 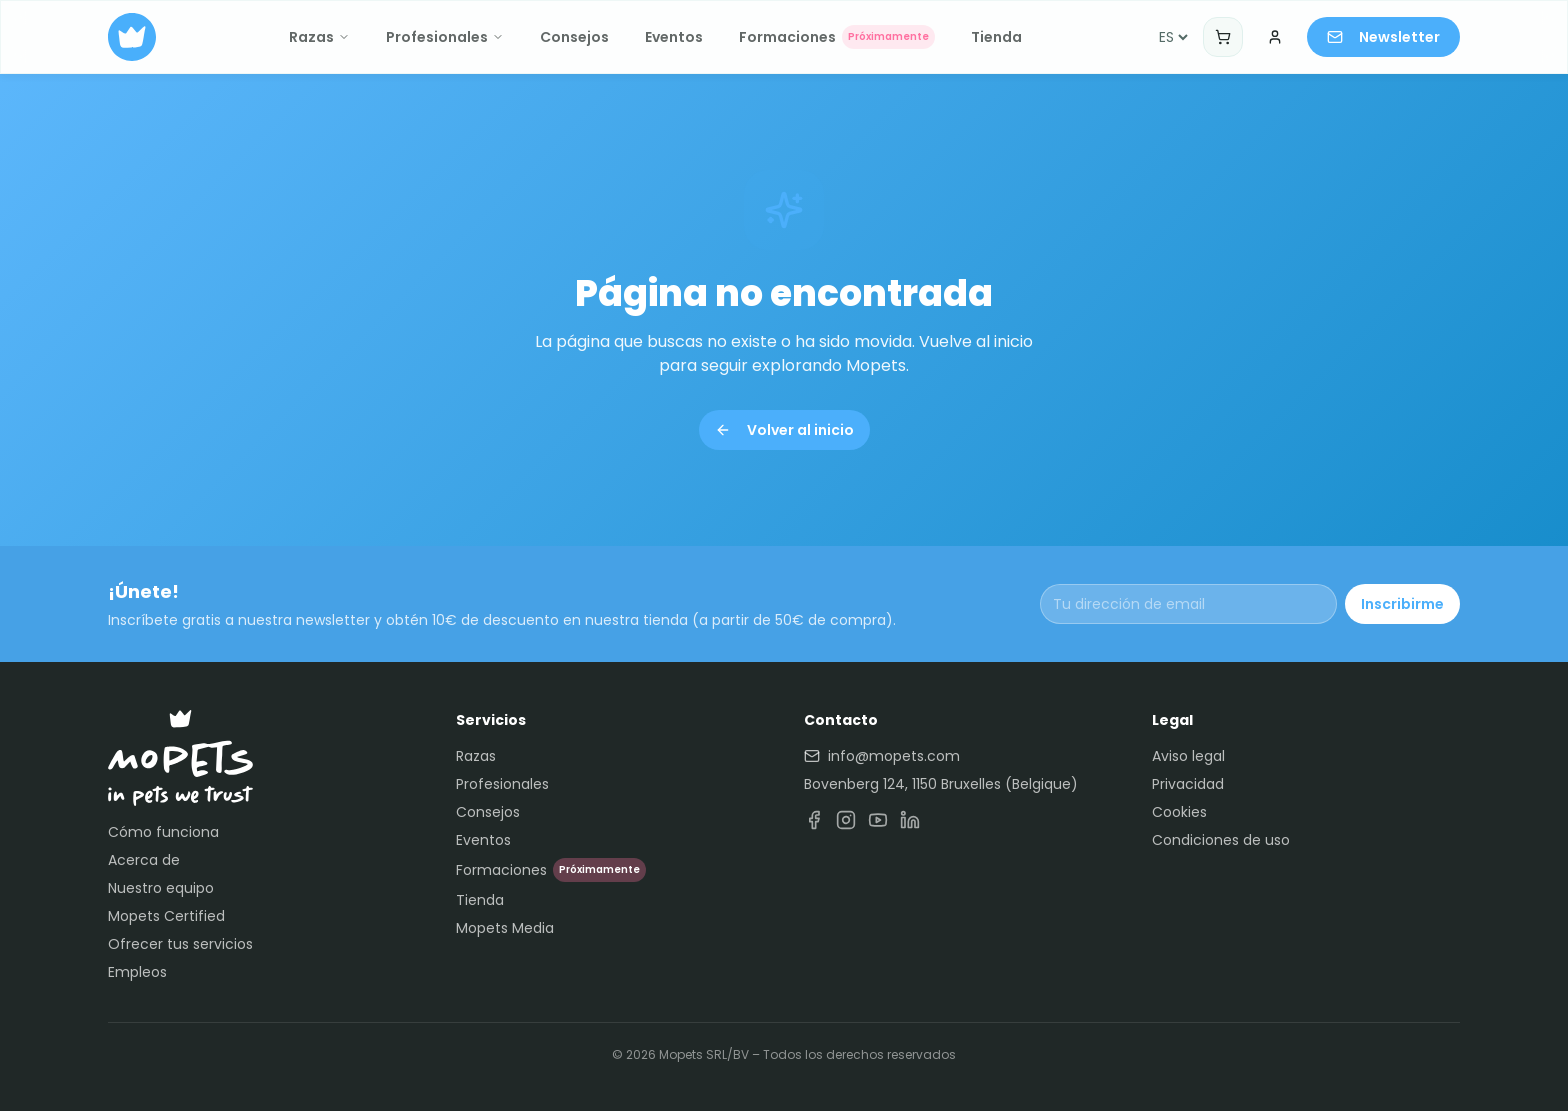 What do you see at coordinates (878, 820) in the screenshot?
I see `[YouTube]` at bounding box center [878, 820].